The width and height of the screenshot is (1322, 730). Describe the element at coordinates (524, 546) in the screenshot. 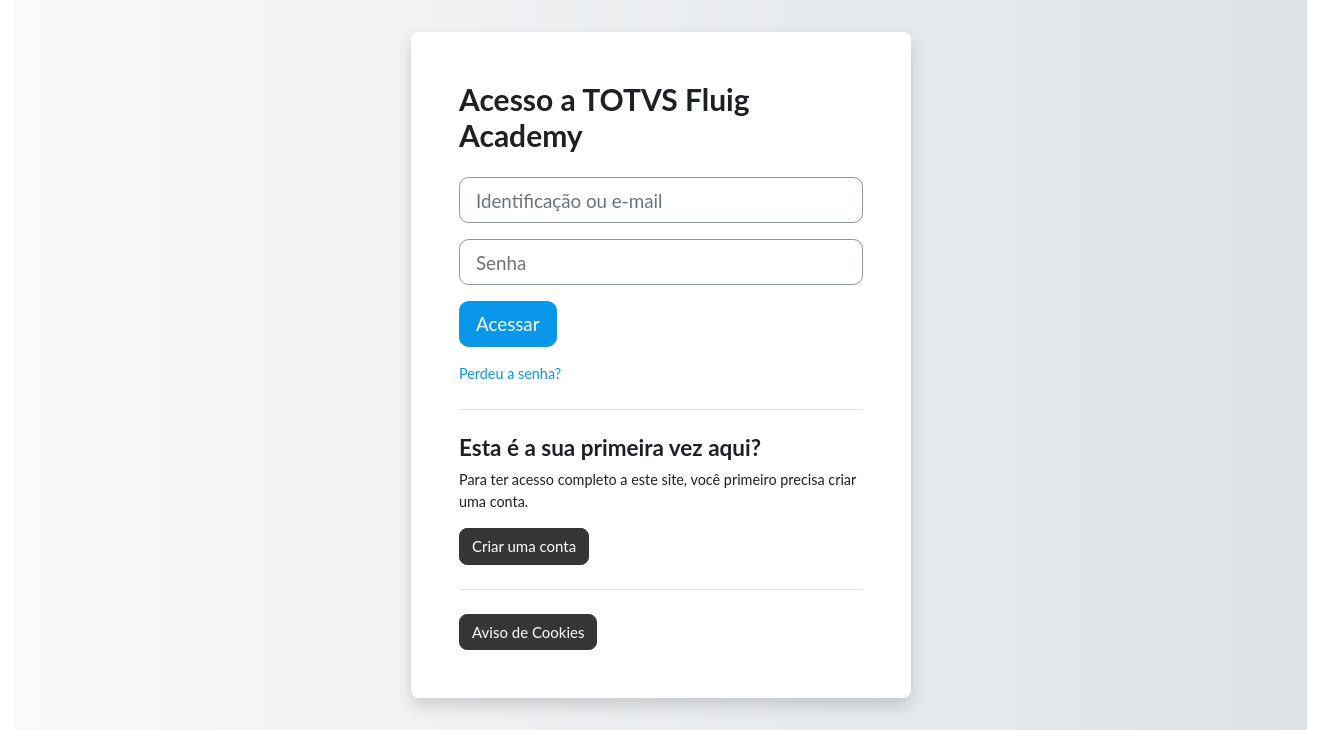

I see `Criar uma conta` at that location.